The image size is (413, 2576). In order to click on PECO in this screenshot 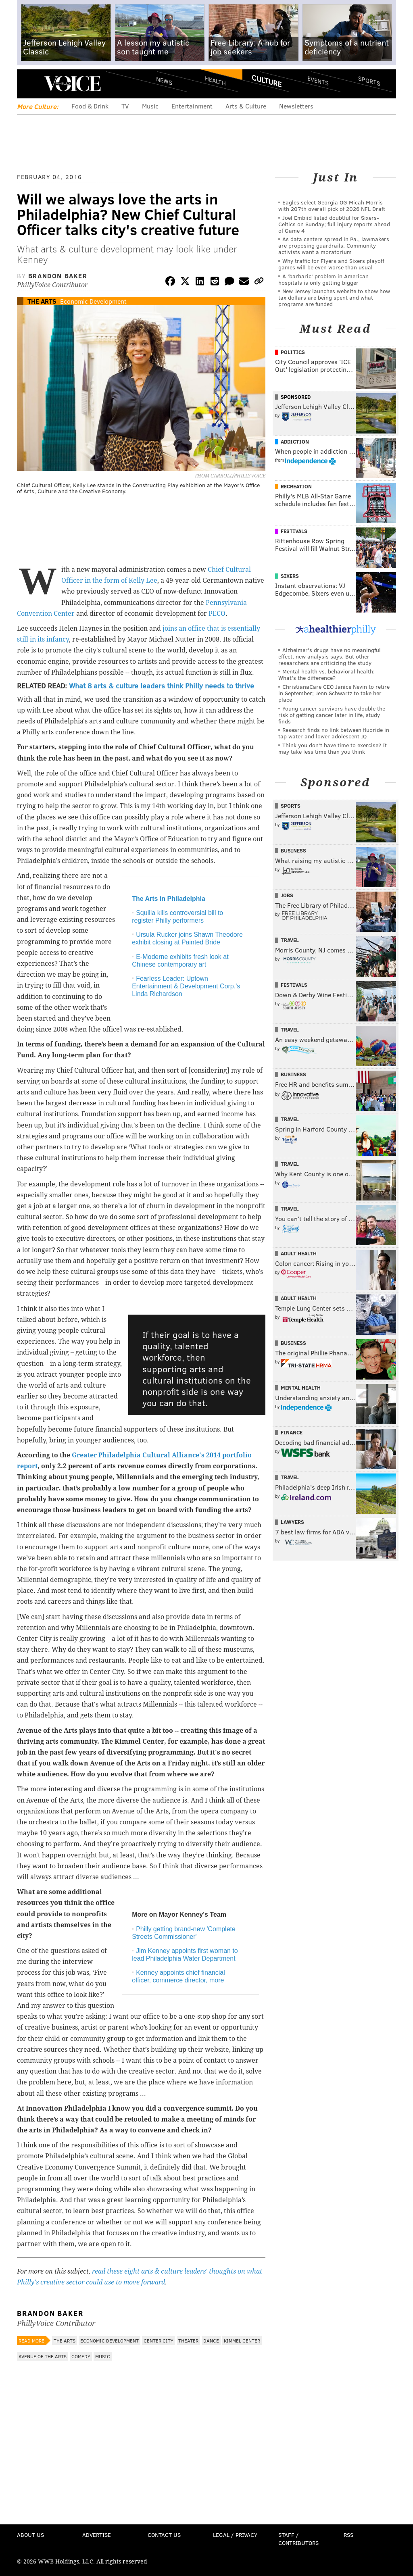, I will do `click(217, 613)`.